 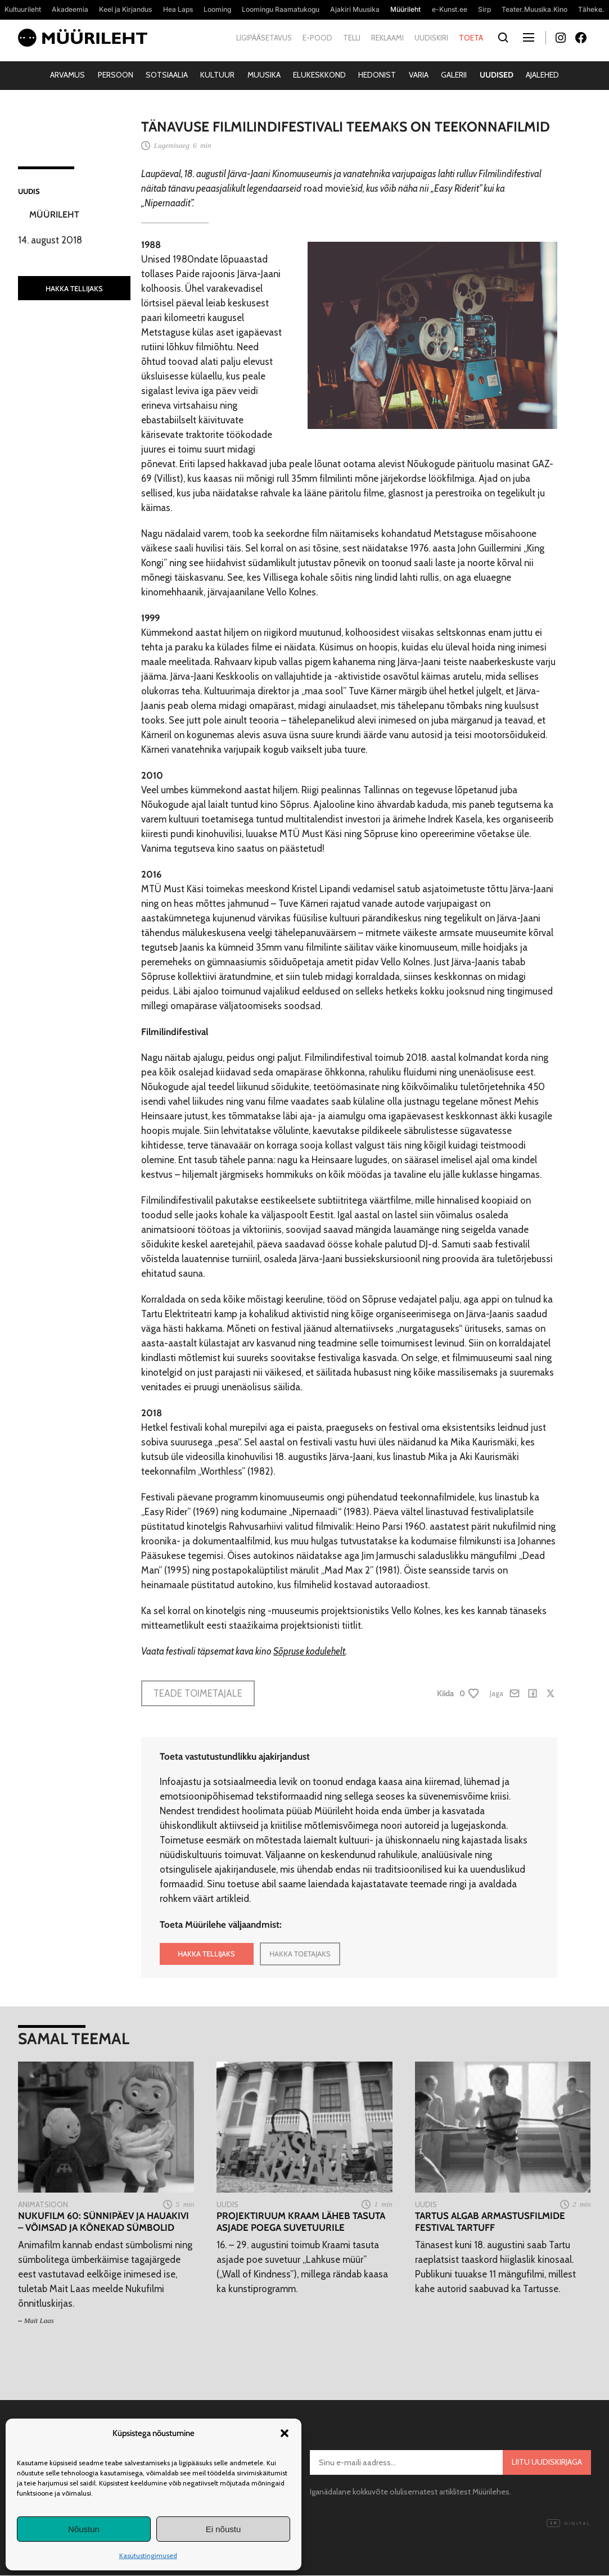 What do you see at coordinates (377, 75) in the screenshot?
I see `Hedonist` at bounding box center [377, 75].